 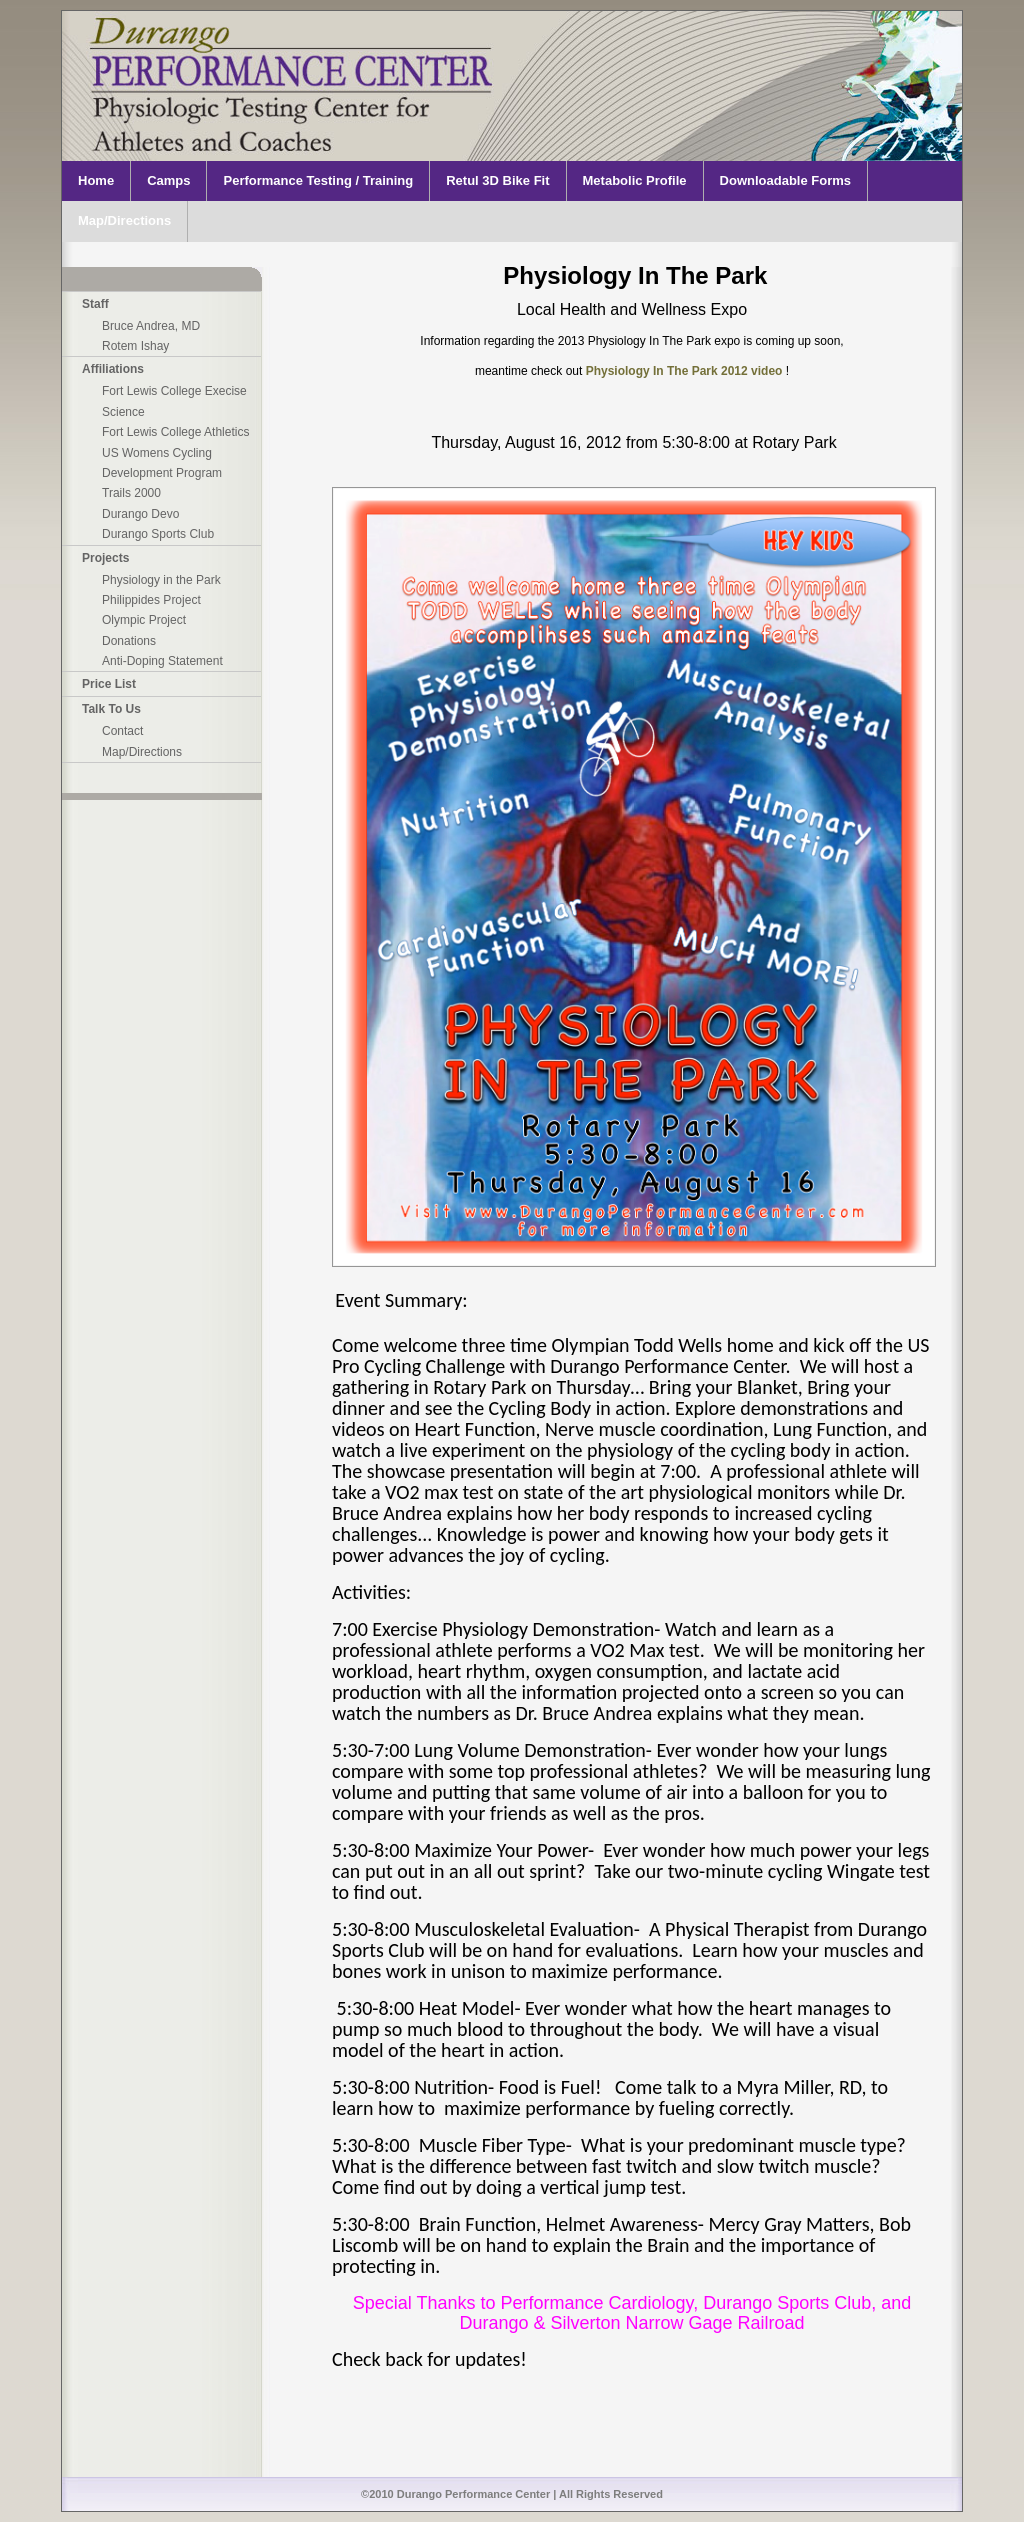 What do you see at coordinates (174, 401) in the screenshot?
I see `Fort Lewis College Execise Science` at bounding box center [174, 401].